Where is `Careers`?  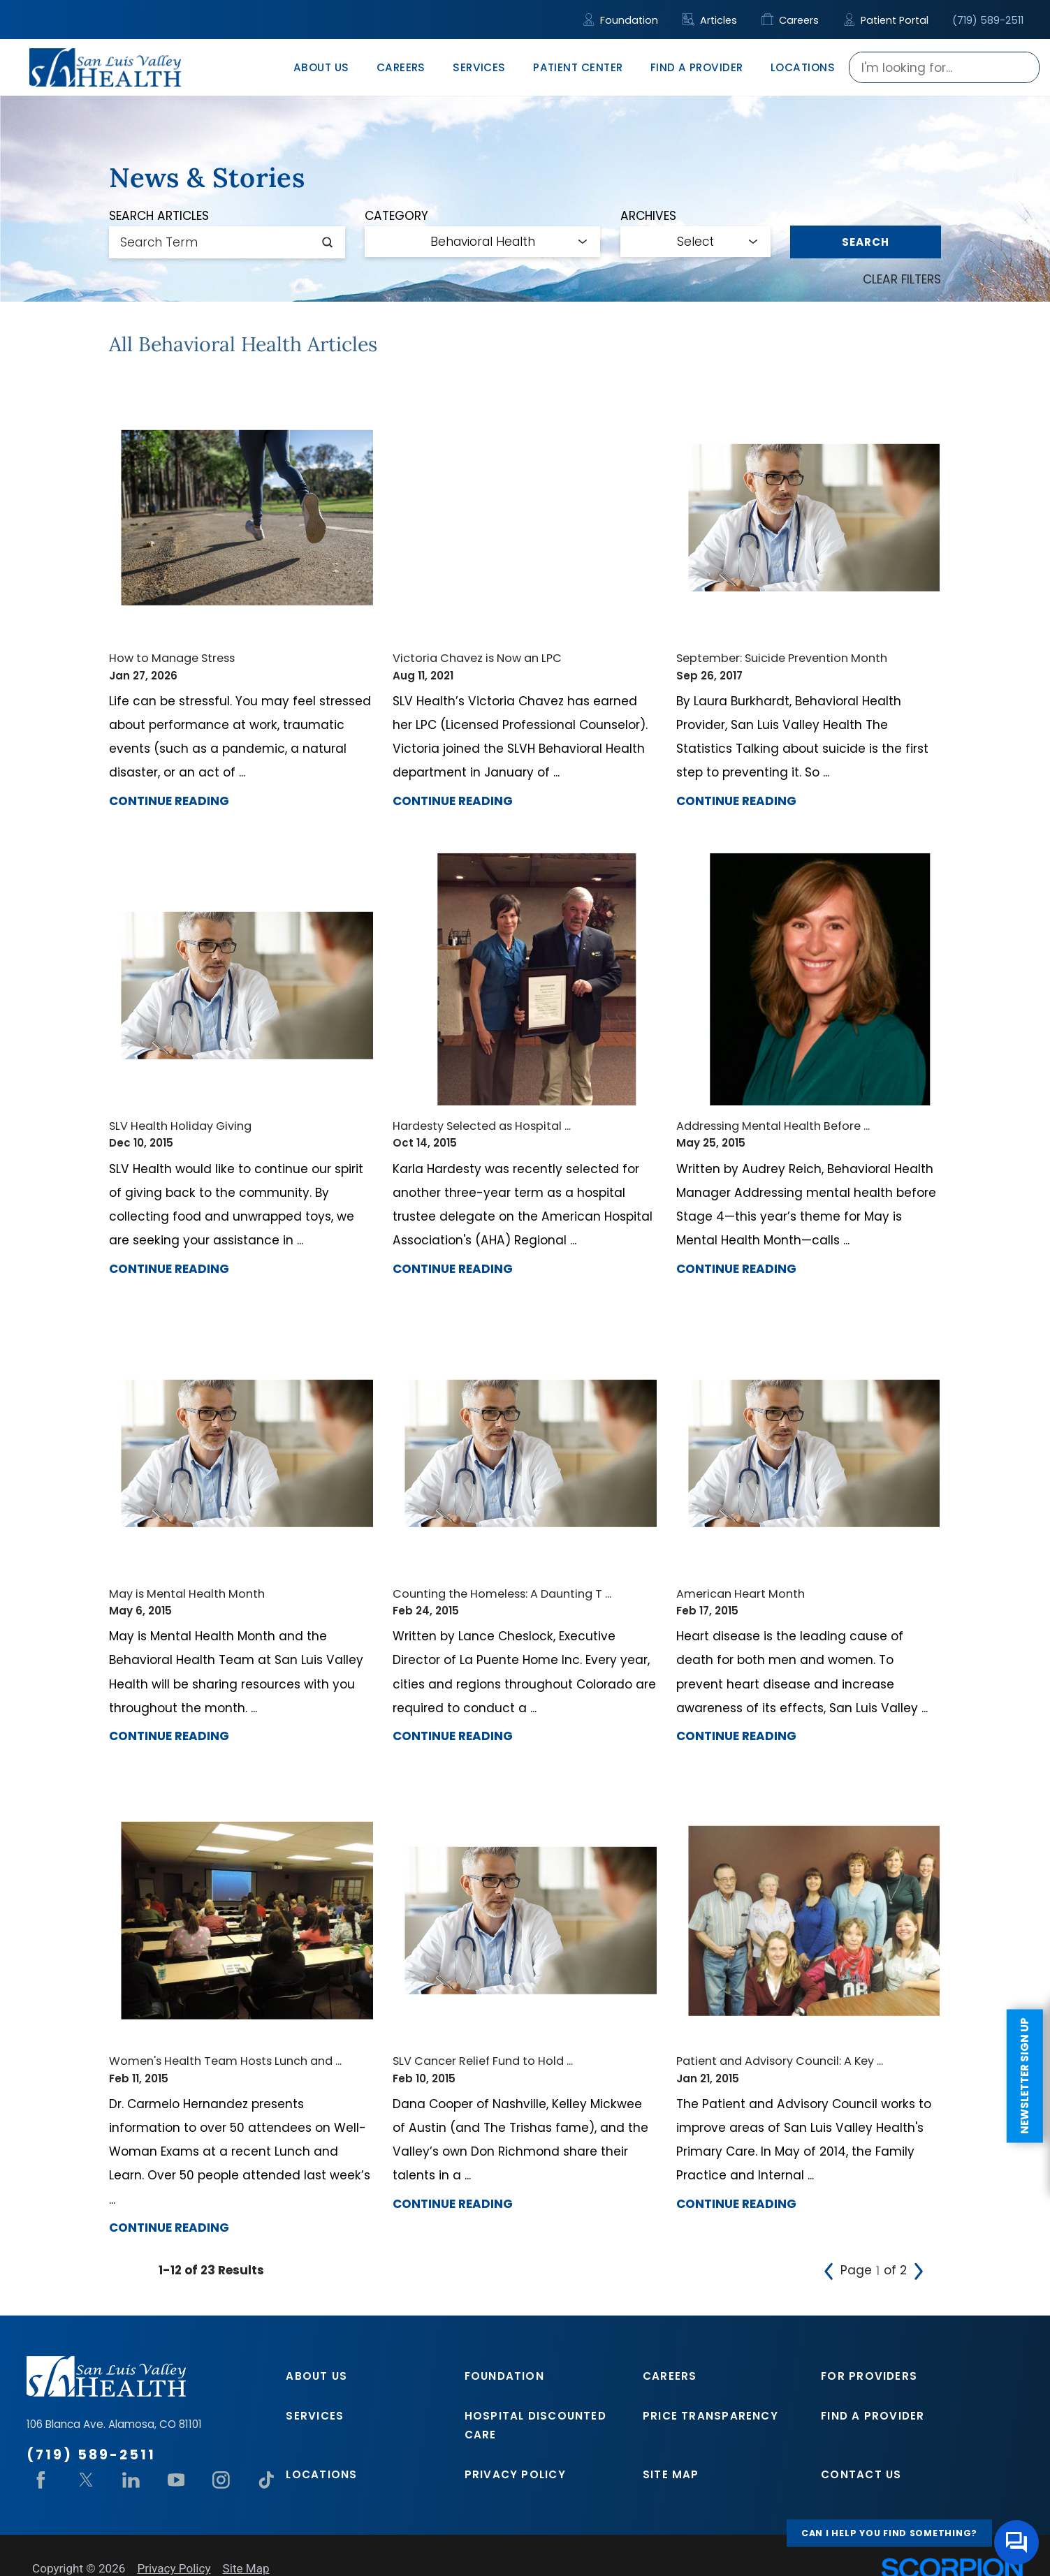 Careers is located at coordinates (790, 20).